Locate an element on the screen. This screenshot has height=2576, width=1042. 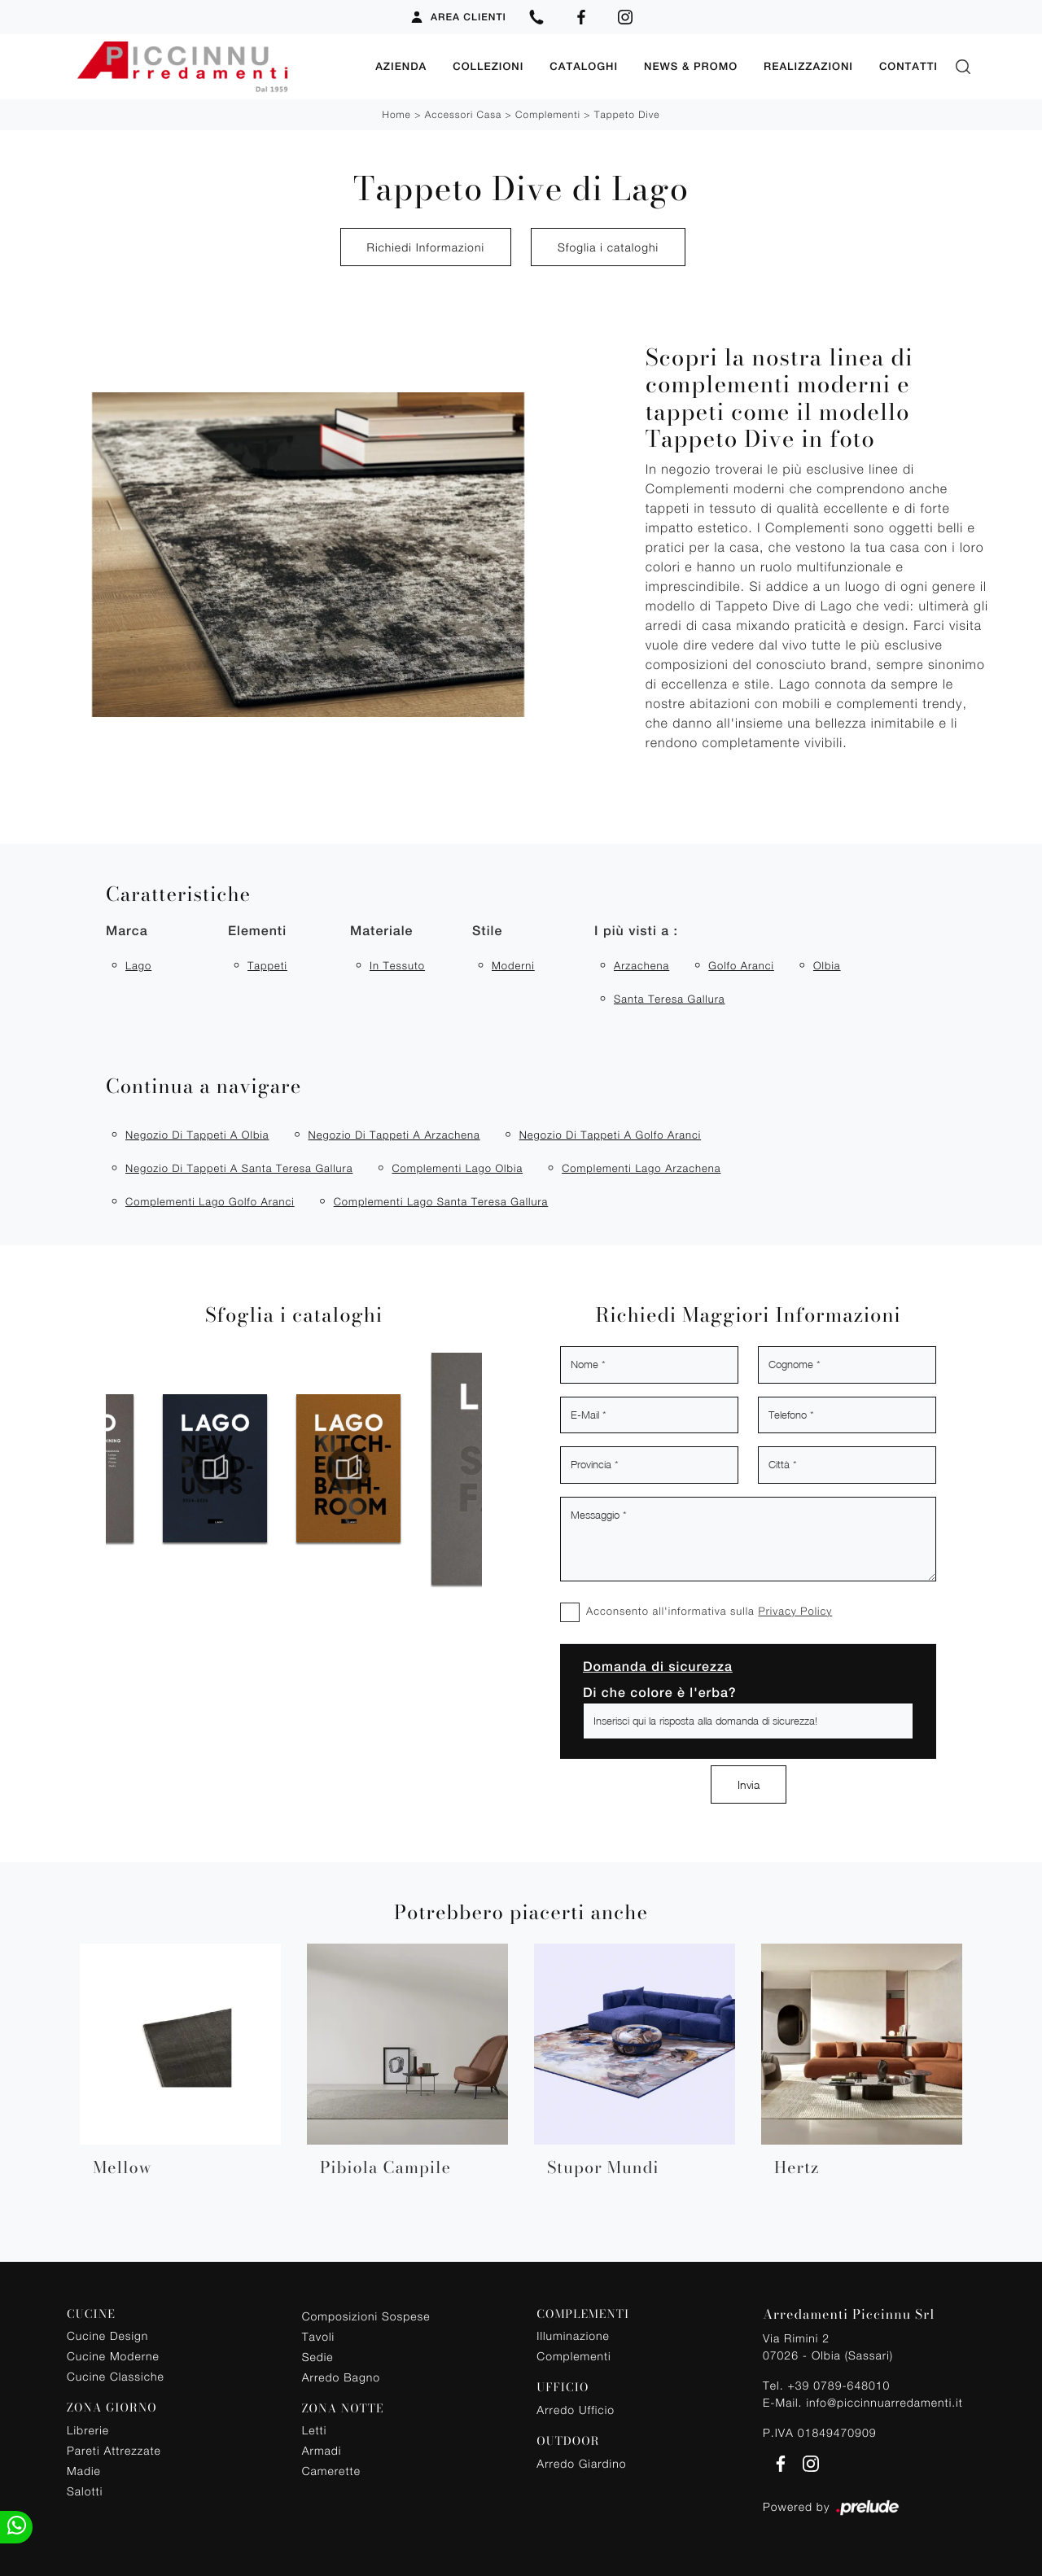
Complementi Lago Santa Teresa Gallura is located at coordinates (441, 1201).